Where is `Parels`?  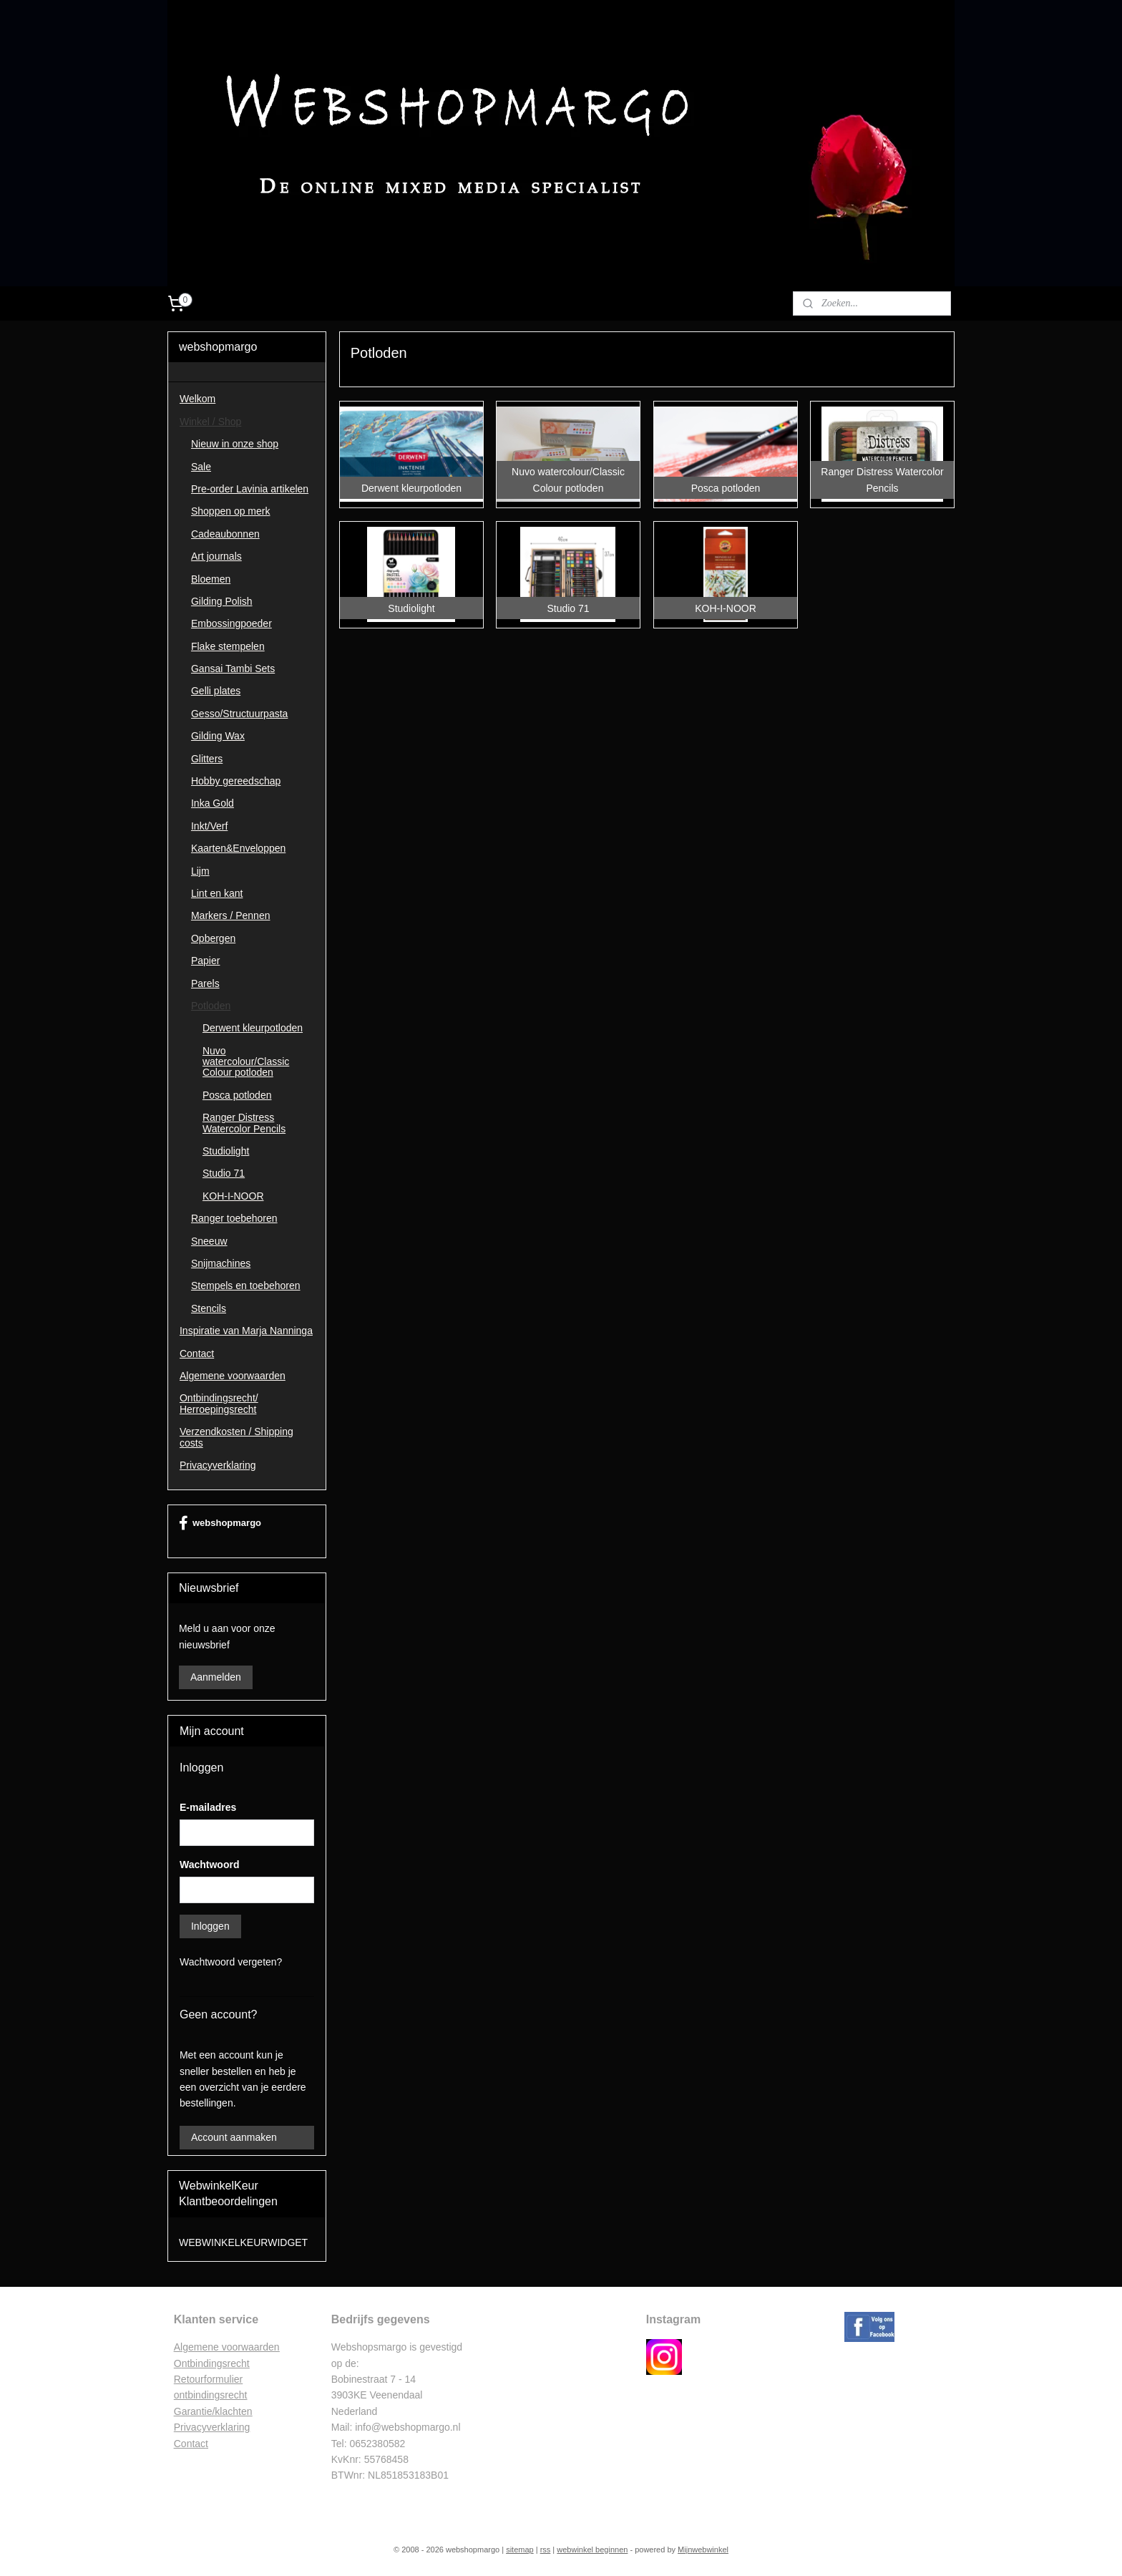
Parels is located at coordinates (205, 983).